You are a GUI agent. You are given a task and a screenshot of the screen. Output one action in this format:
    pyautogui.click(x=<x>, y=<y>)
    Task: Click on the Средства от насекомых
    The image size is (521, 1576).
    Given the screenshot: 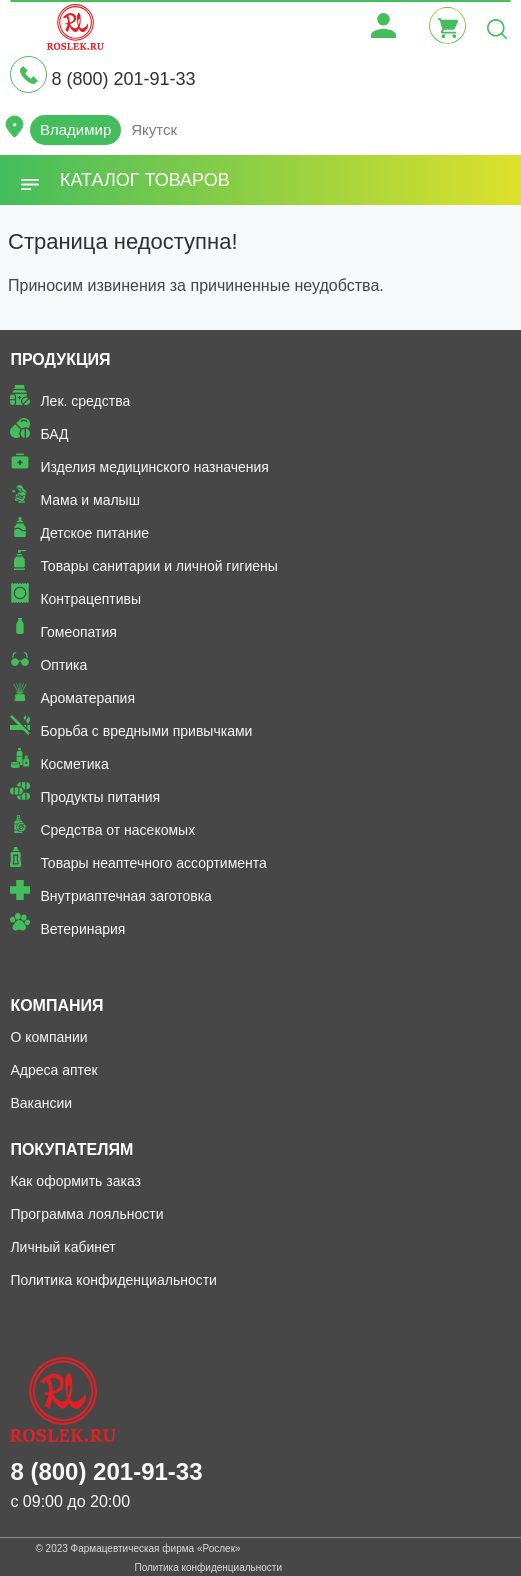 What is the action you would take?
    pyautogui.click(x=117, y=830)
    